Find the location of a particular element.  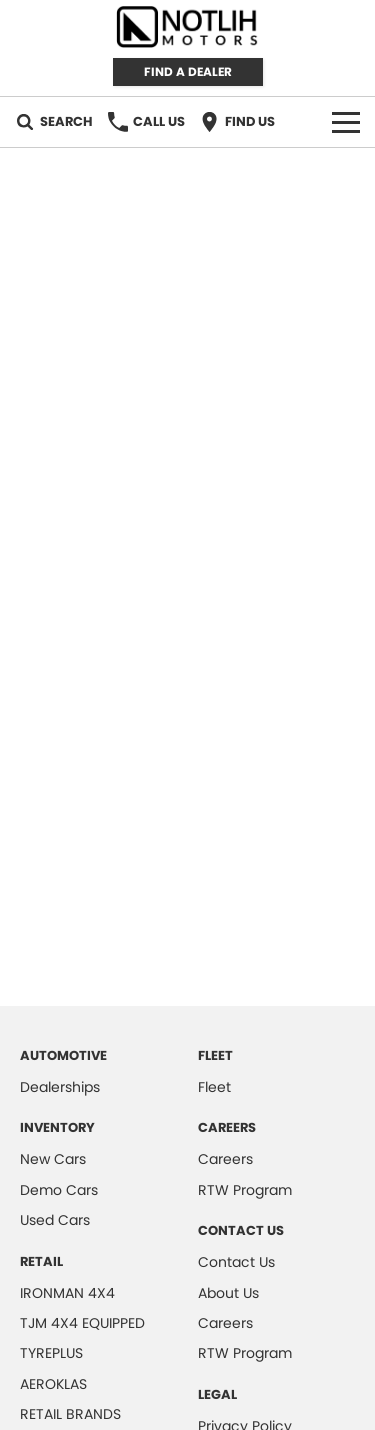

Used Cars is located at coordinates (55, 1220).